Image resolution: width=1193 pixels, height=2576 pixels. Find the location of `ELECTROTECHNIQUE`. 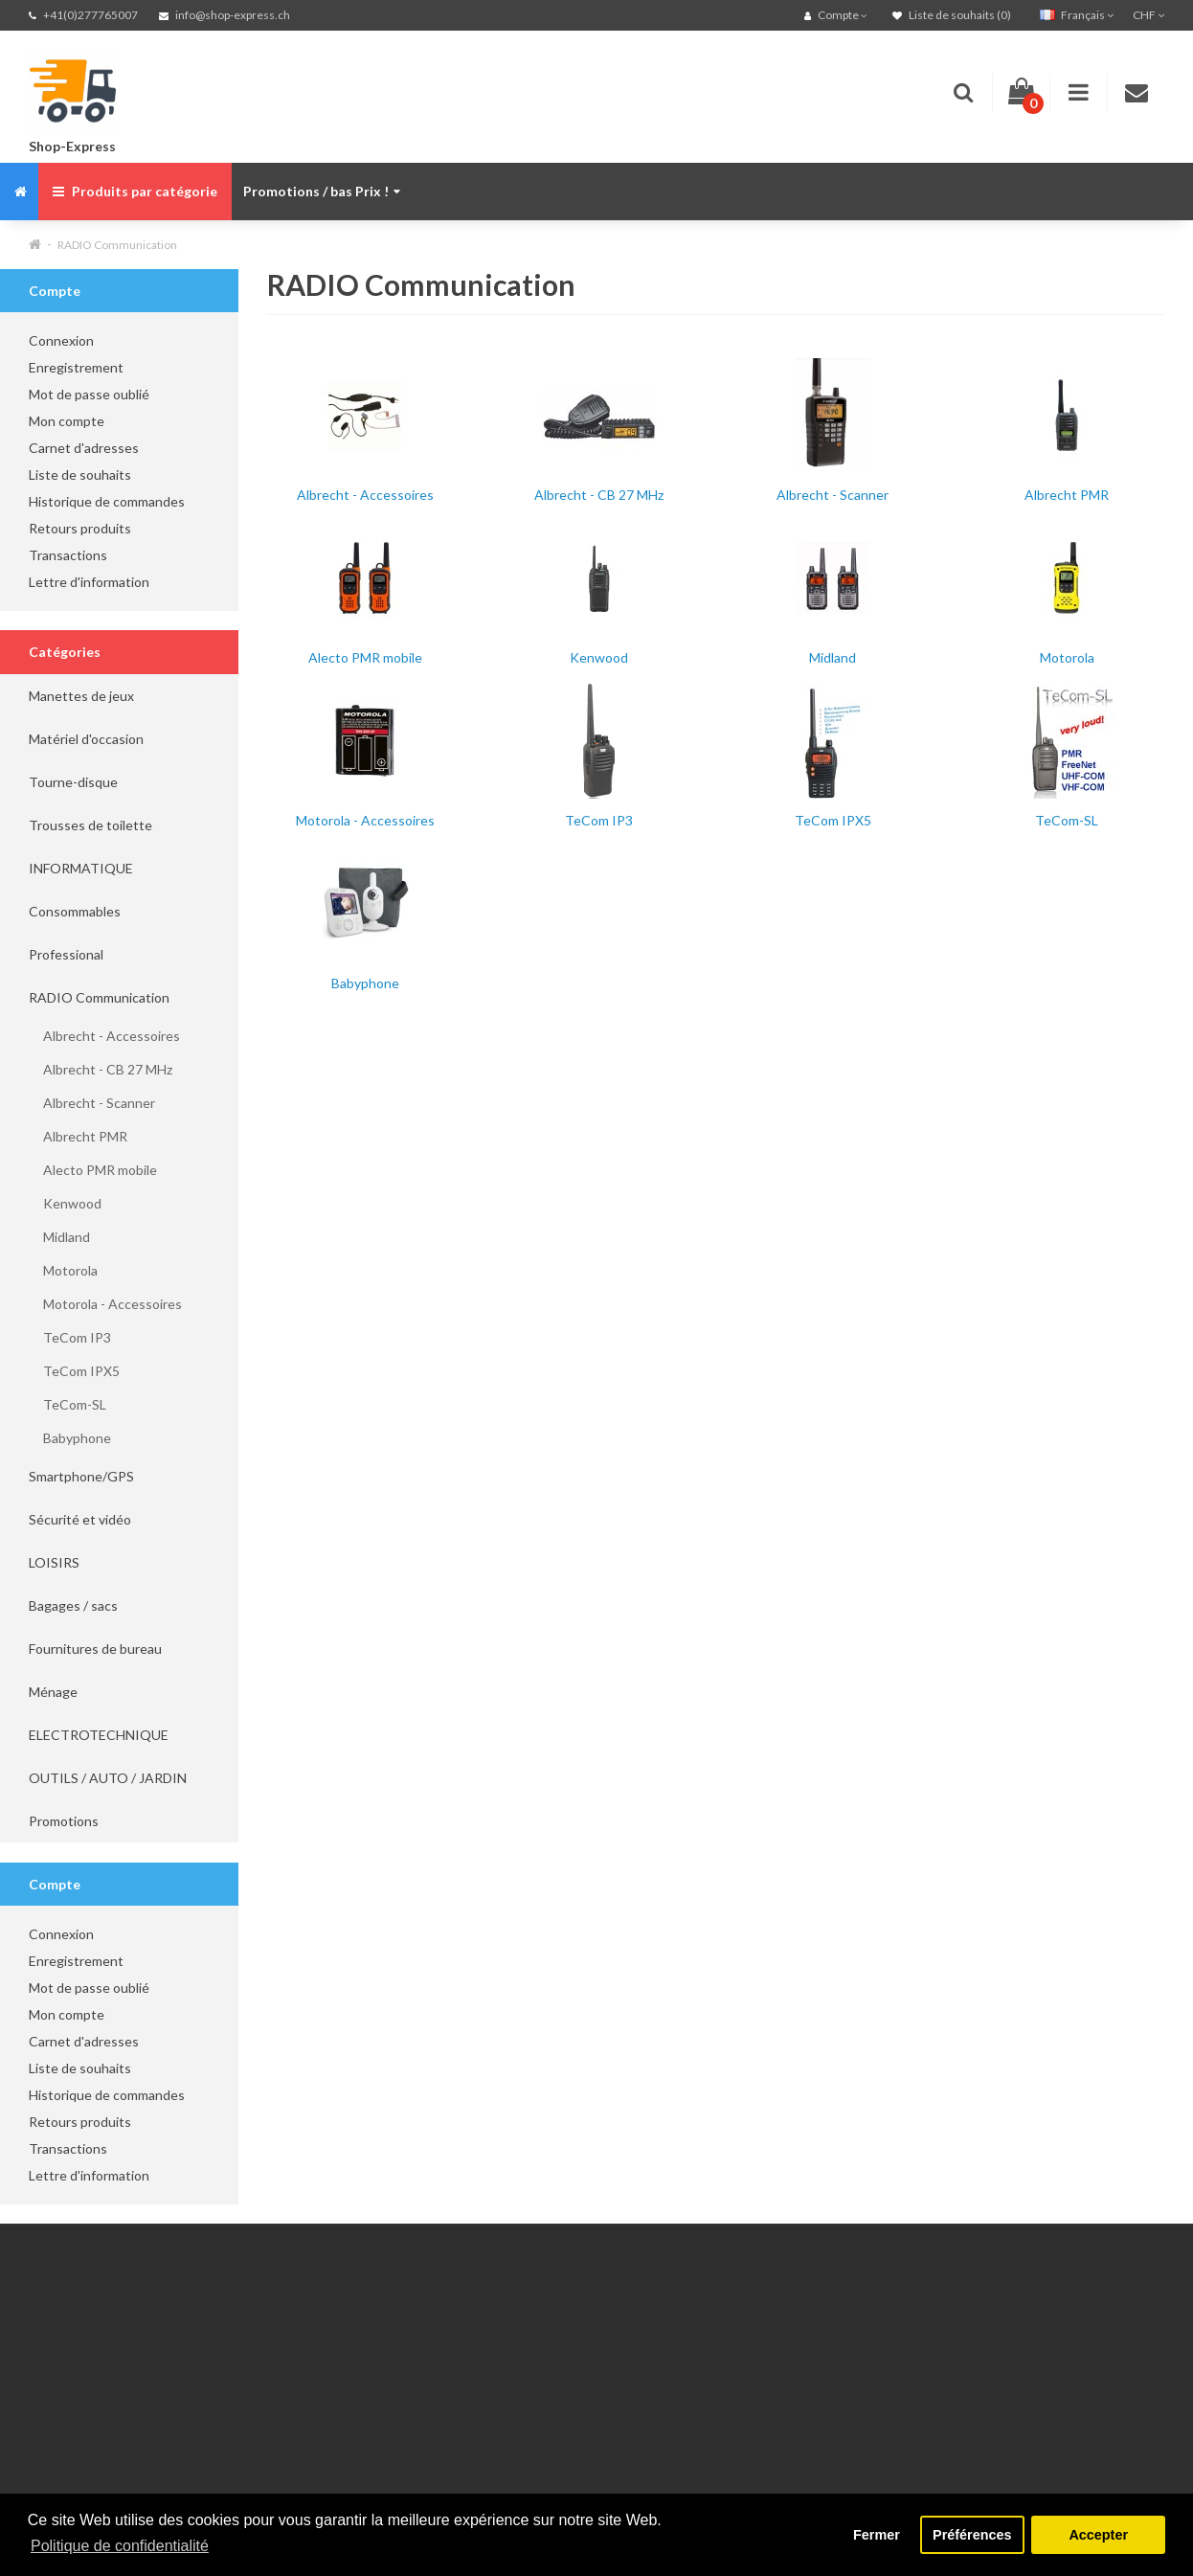

ELECTROTECHNIQUE is located at coordinates (99, 1735).